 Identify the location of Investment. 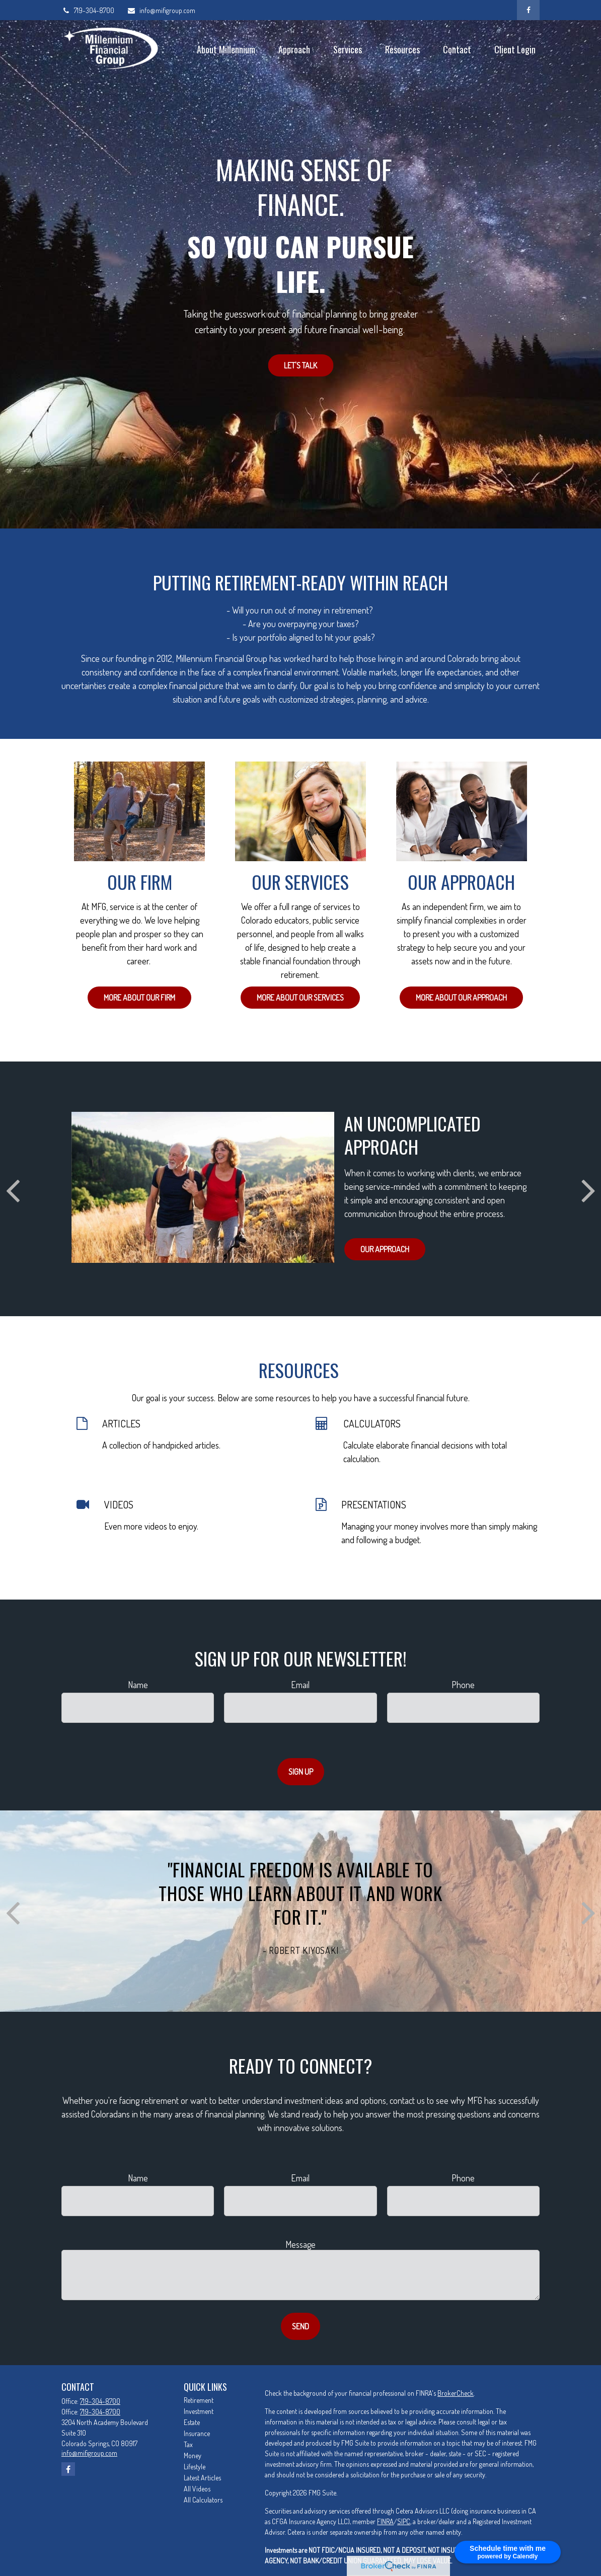
(198, 2411).